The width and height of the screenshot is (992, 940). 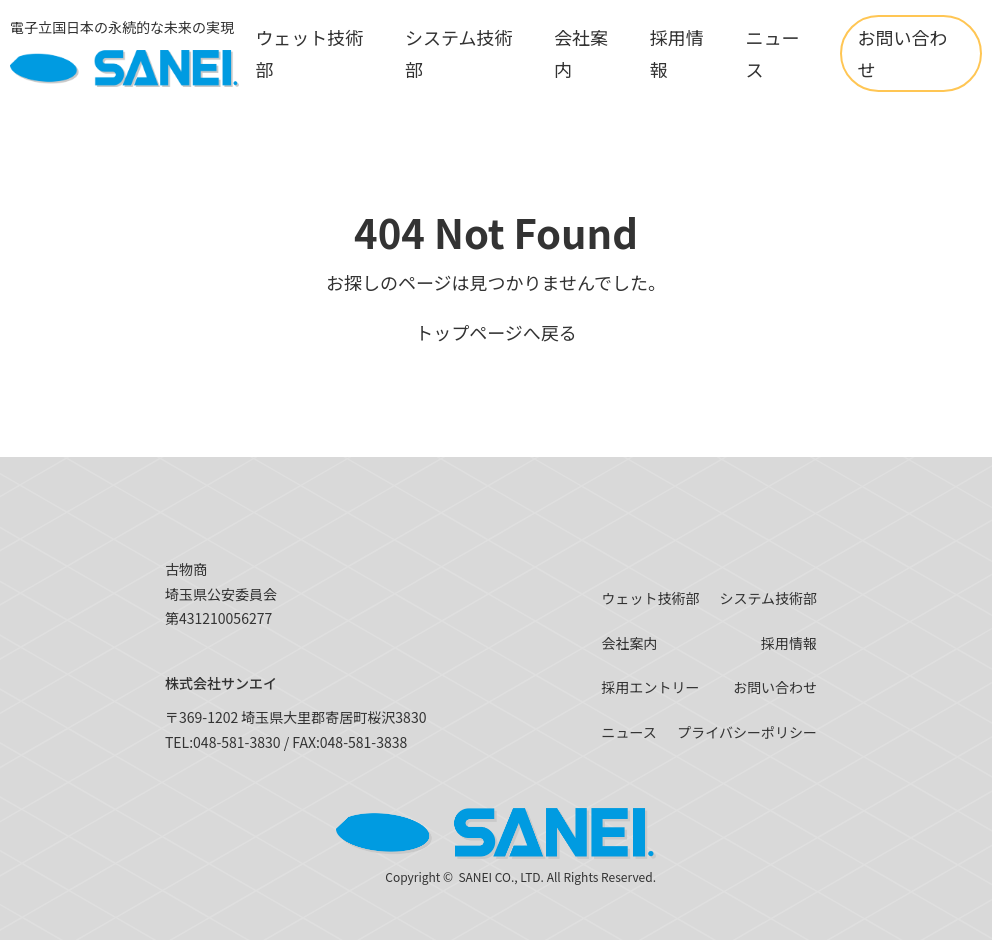 I want to click on 会社案内, so click(x=629, y=643).